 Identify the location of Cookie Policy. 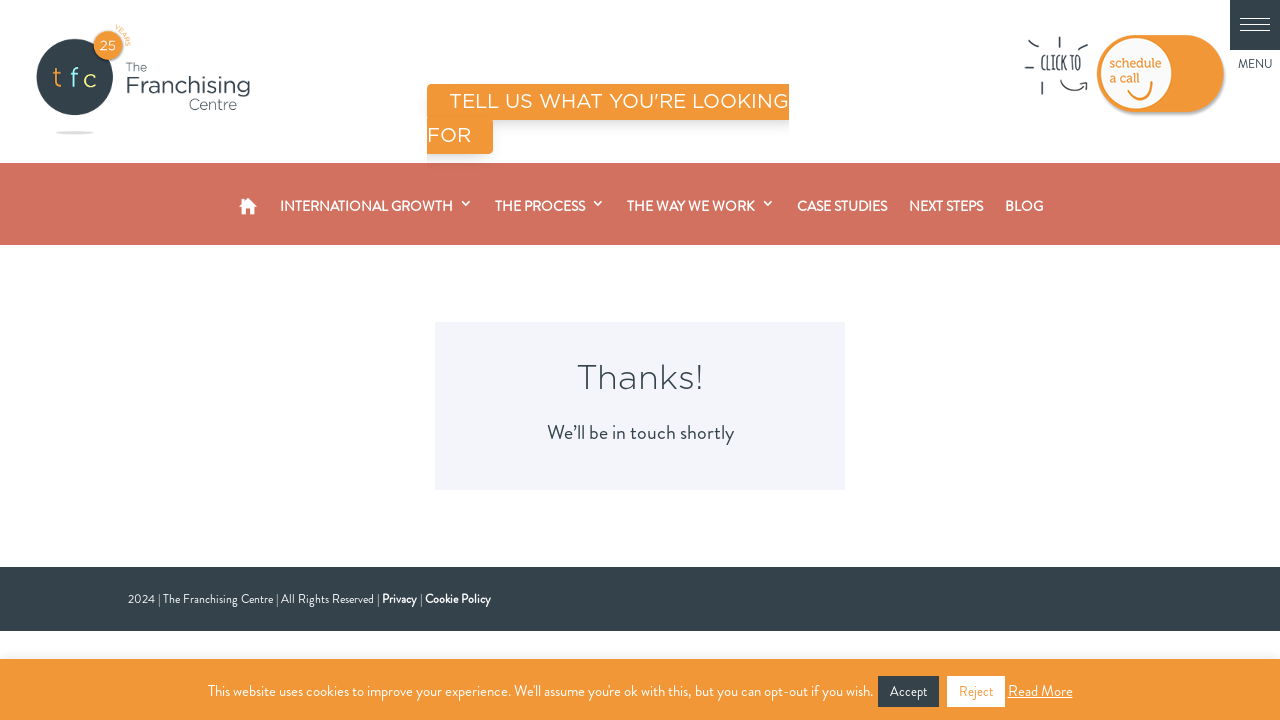
(458, 599).